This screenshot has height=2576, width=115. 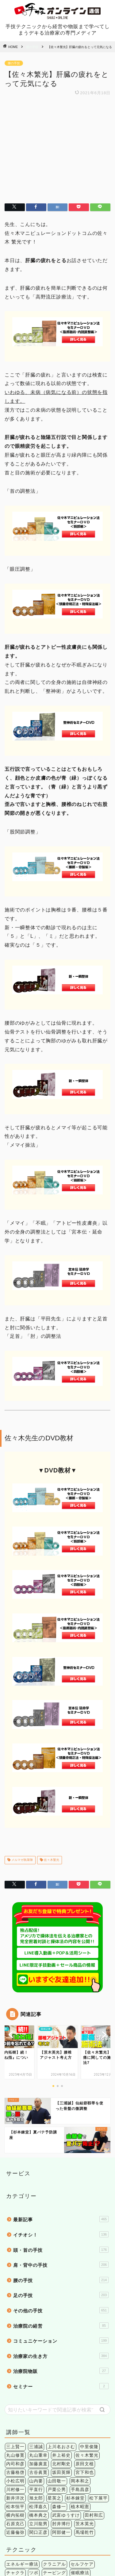 I want to click on 佐々木繁光 [佐々木繁光 (124個の項目)], so click(x=86, y=2350).